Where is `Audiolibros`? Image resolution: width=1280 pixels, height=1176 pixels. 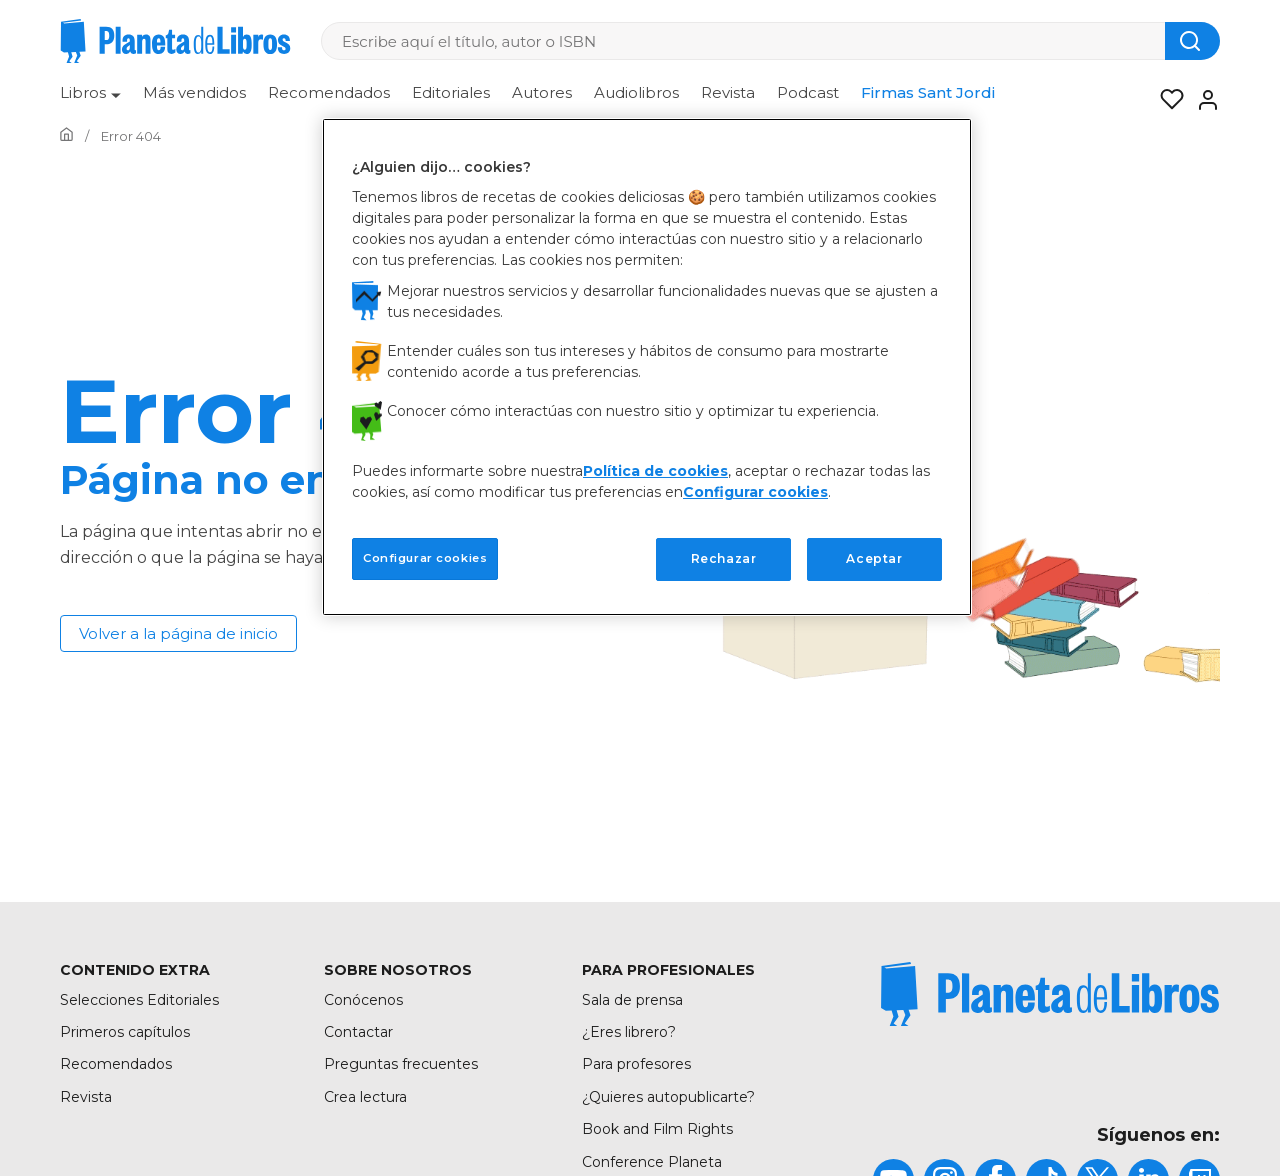
Audiolibros is located at coordinates (636, 92).